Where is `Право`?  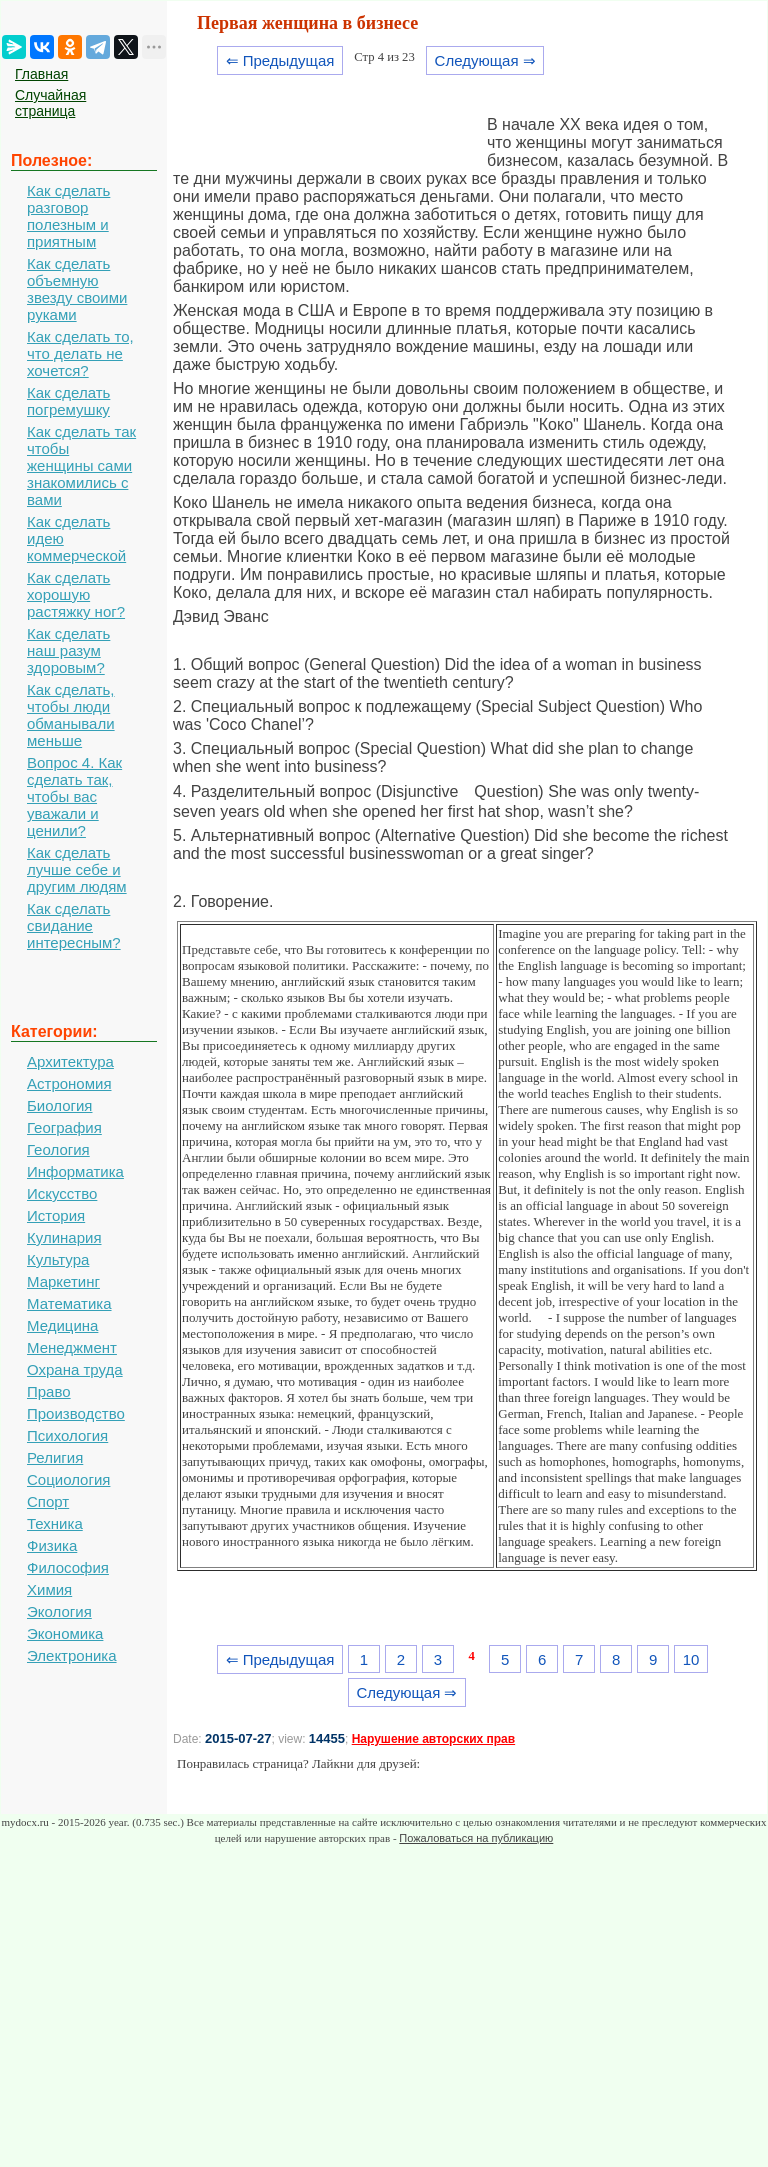 Право is located at coordinates (49, 1391).